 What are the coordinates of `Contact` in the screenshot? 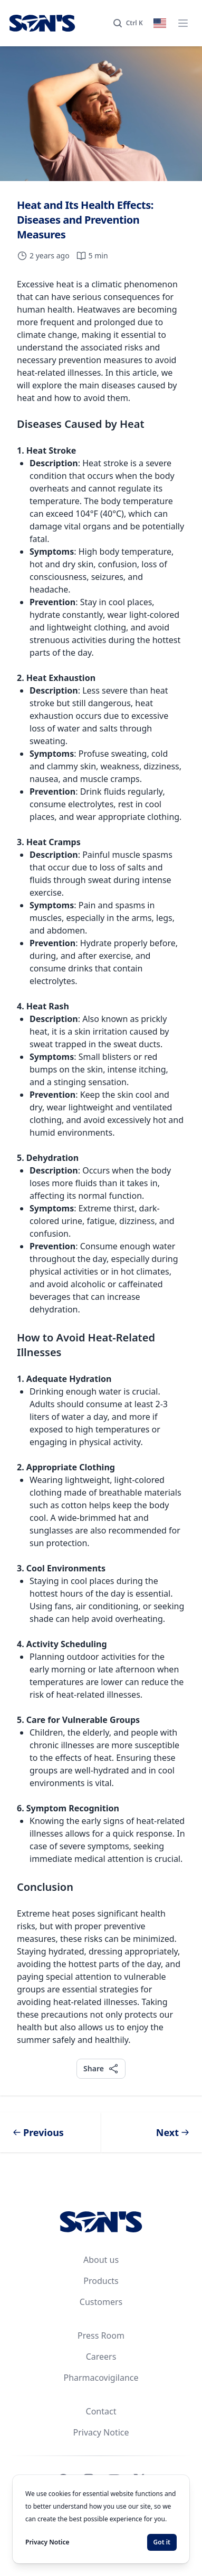 It's located at (101, 2411).